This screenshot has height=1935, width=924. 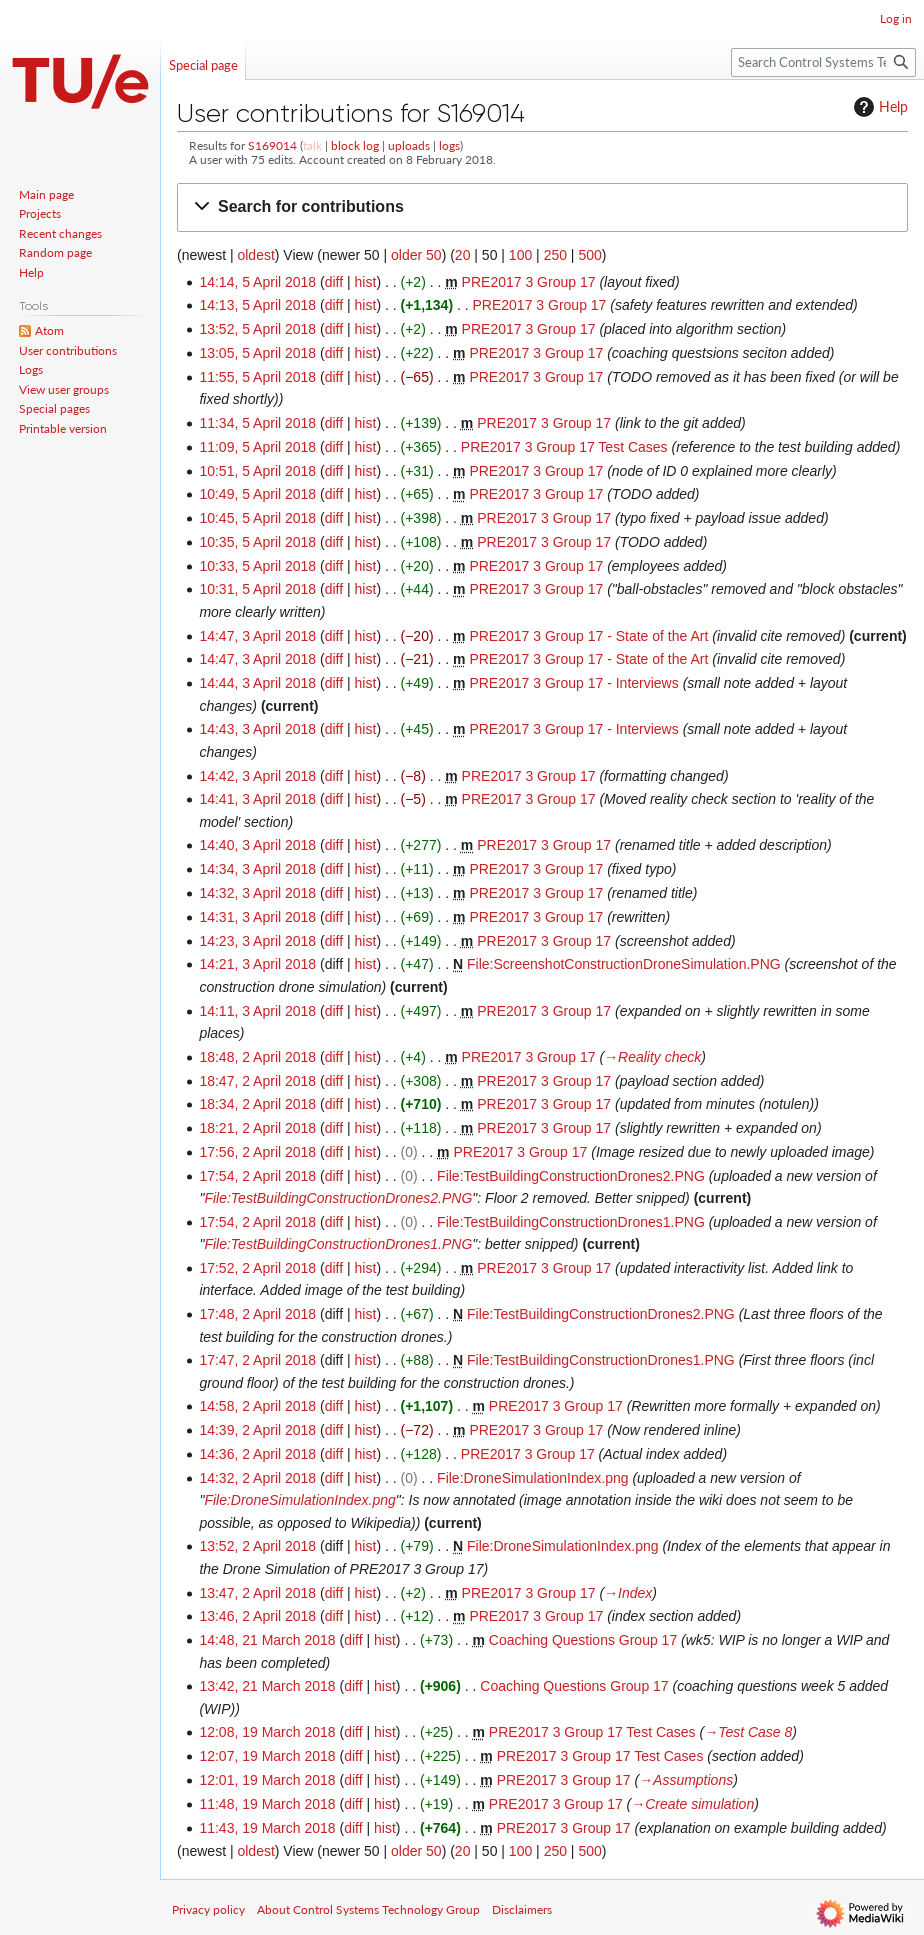 What do you see at coordinates (257, 1616) in the screenshot?
I see `13:46, 2 April 2018` at bounding box center [257, 1616].